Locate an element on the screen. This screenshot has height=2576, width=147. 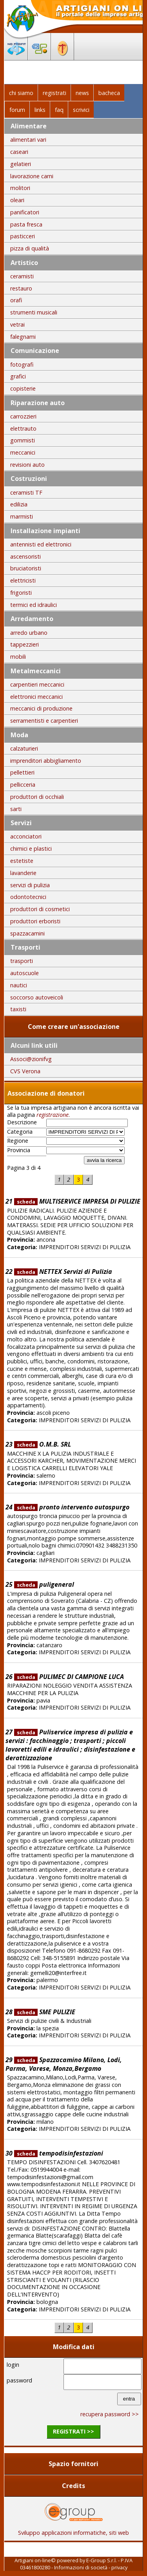
pronto intervento autospurgo is located at coordinates (71, 1507).